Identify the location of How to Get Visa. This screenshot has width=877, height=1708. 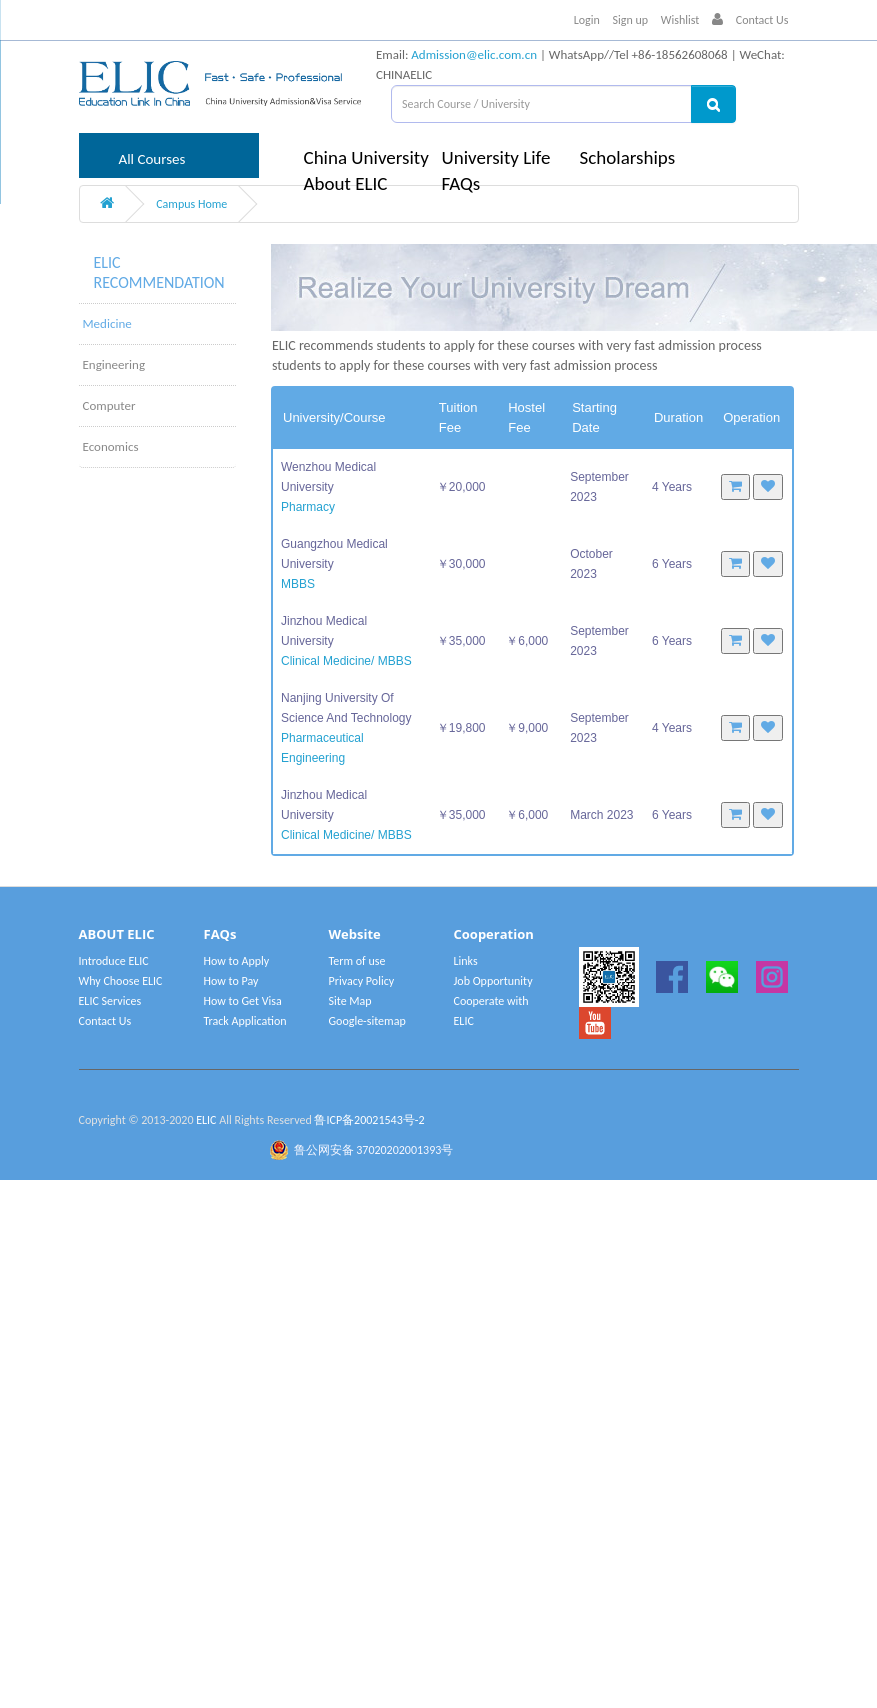
(243, 1001).